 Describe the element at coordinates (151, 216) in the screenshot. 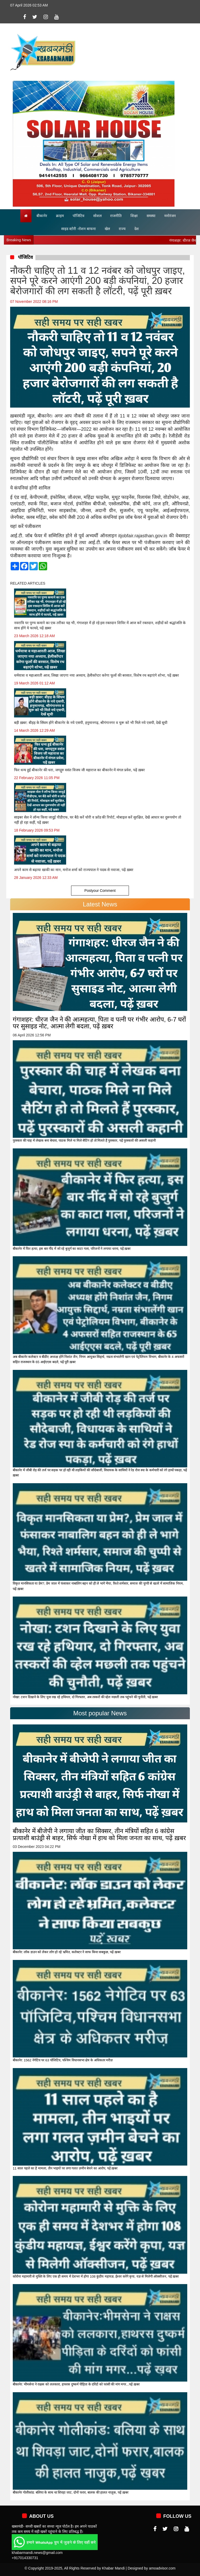

I see `समस्या` at that location.